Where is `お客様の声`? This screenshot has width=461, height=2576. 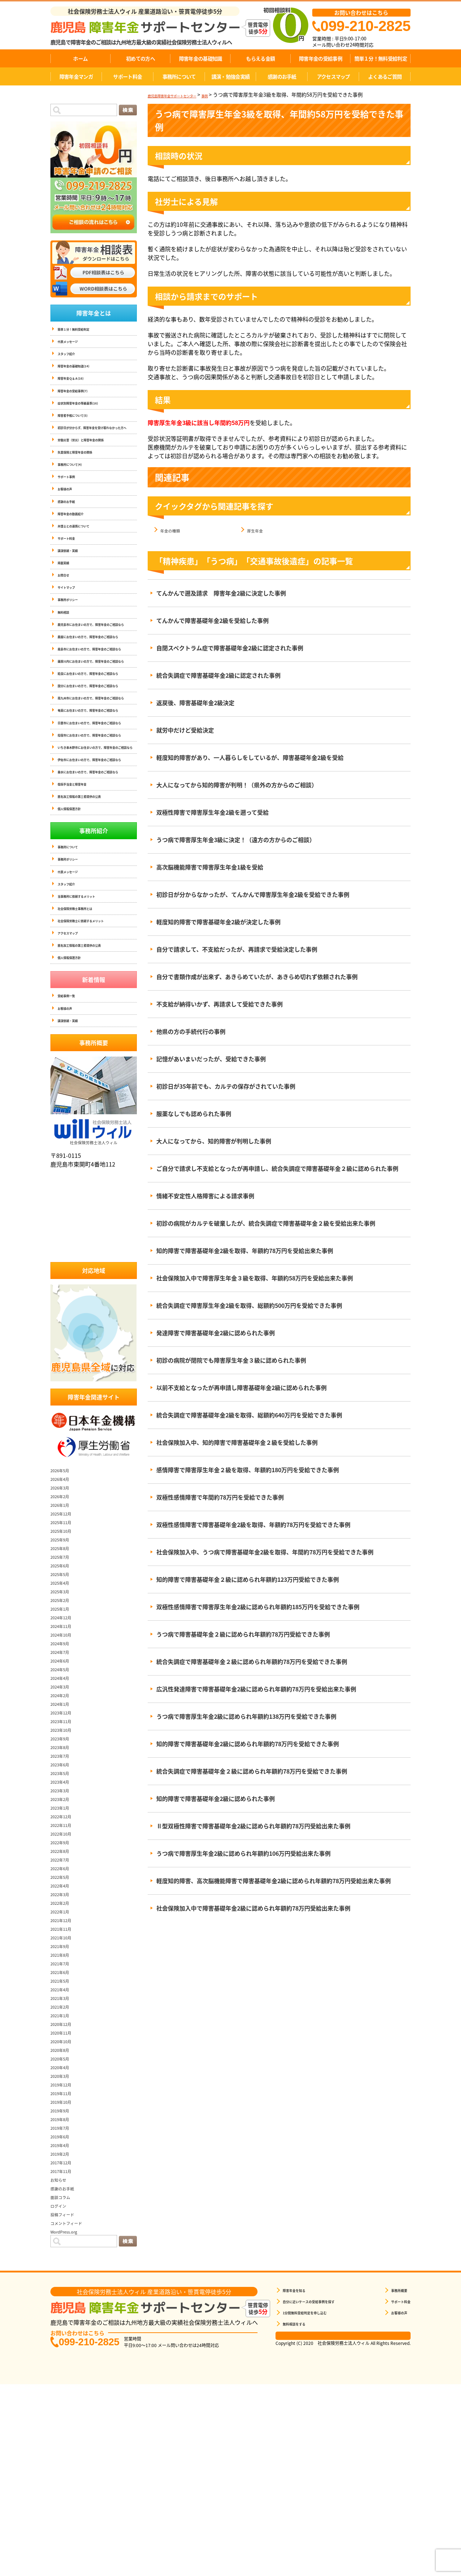
お客様の声 is located at coordinates (68, 519).